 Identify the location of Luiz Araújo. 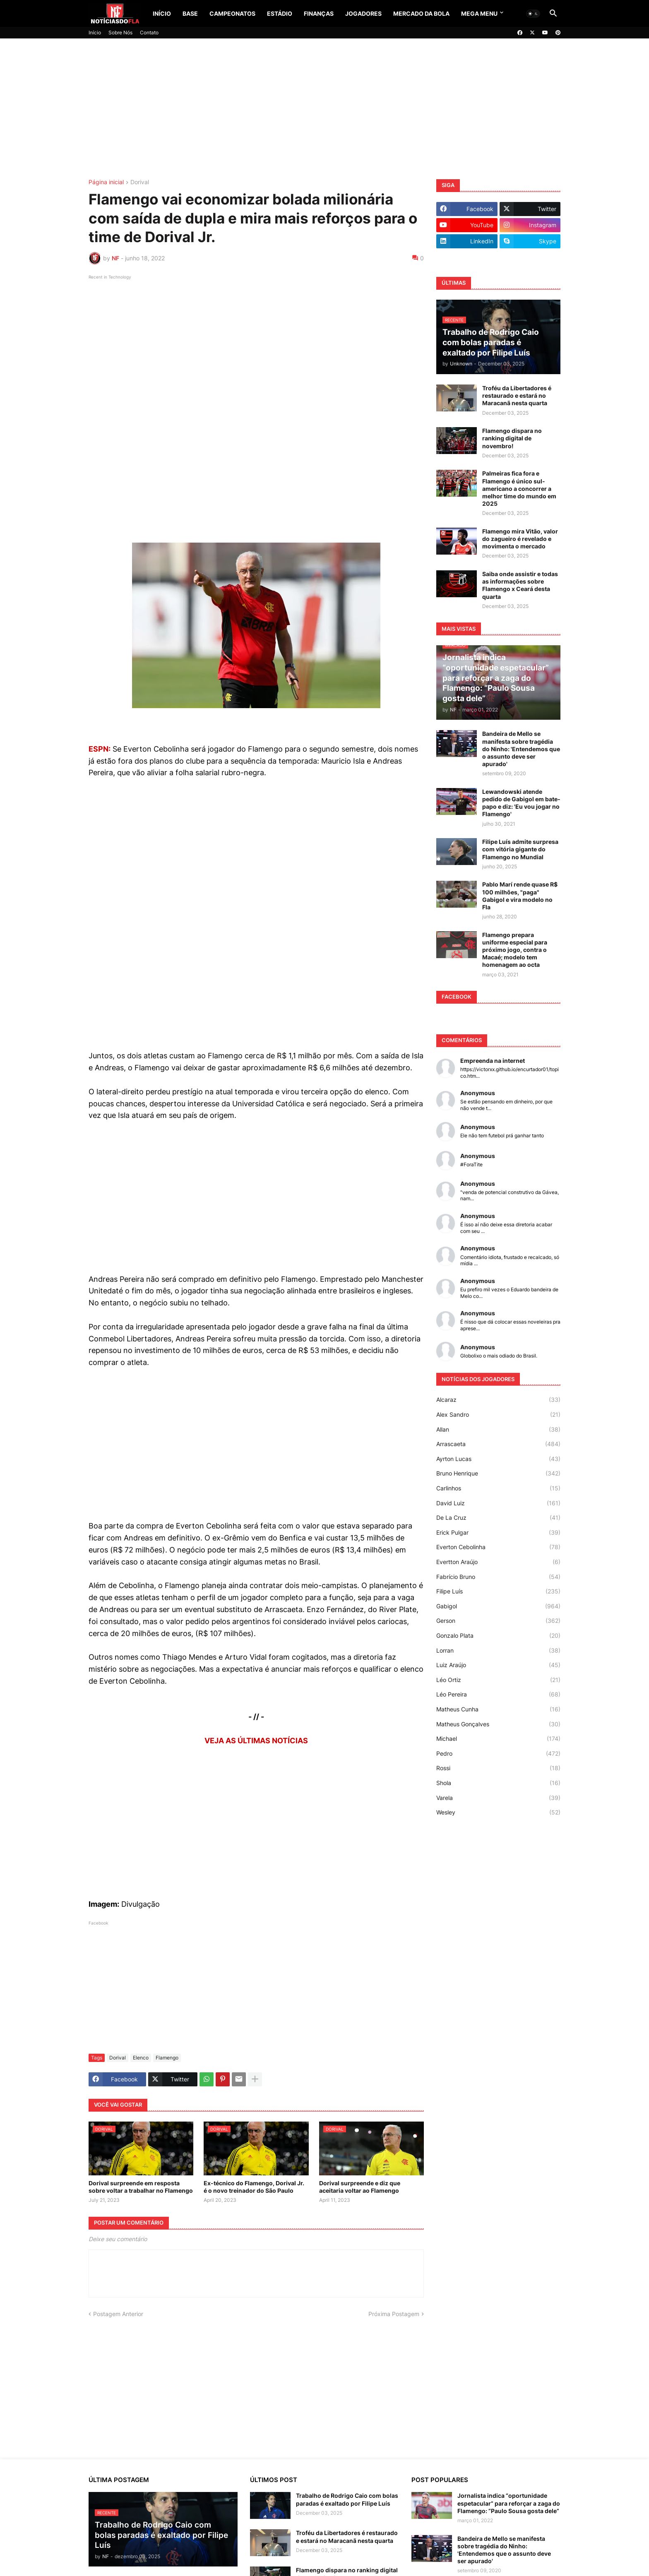
(498, 1665).